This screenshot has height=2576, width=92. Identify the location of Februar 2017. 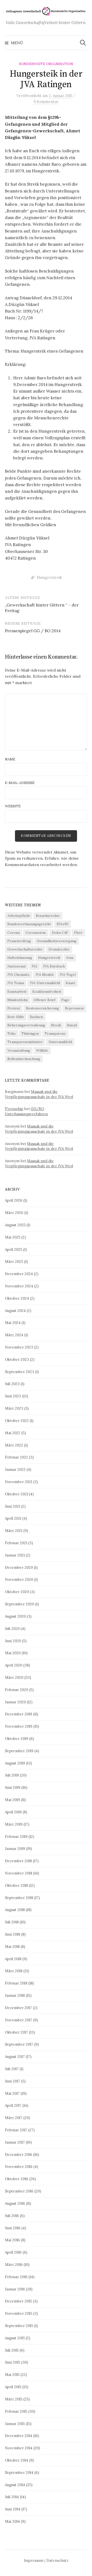
(16, 2130).